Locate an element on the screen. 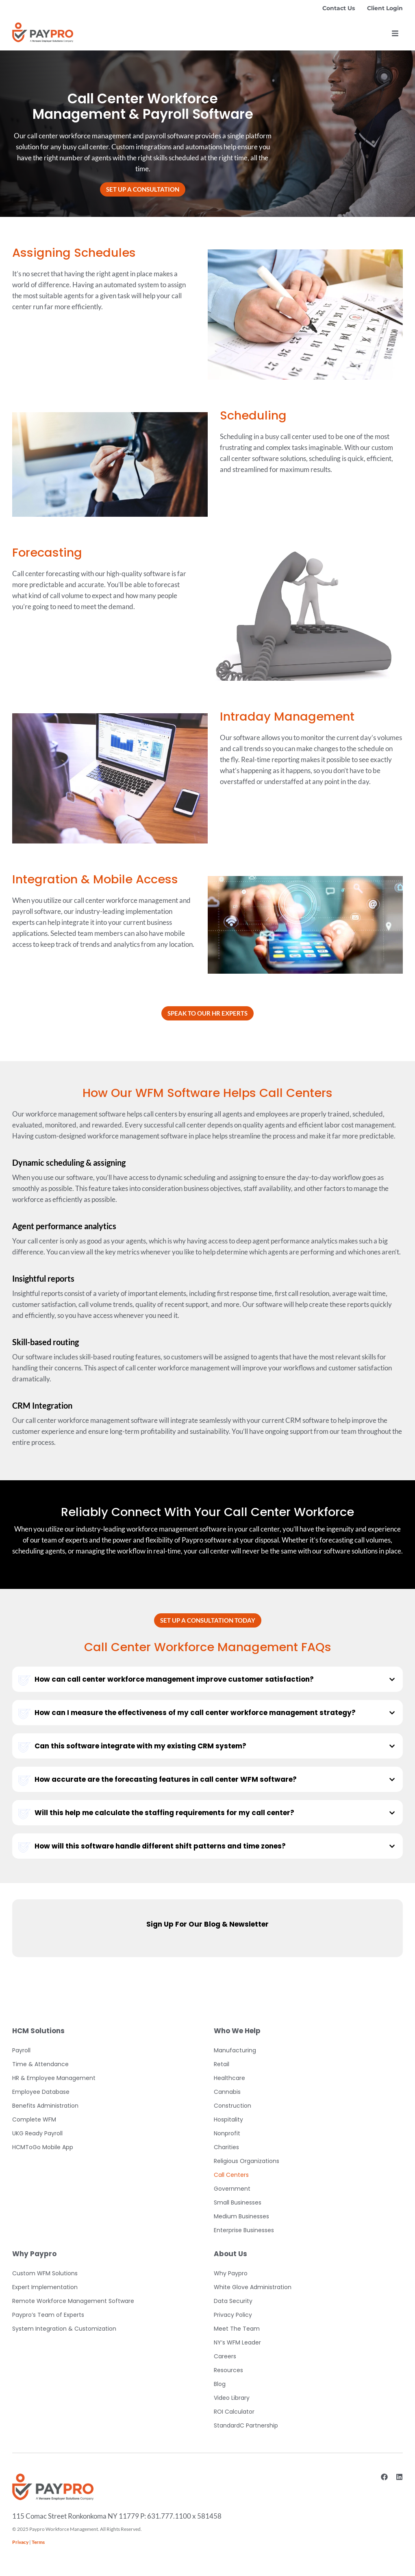 This screenshot has height=2576, width=415. Client Login is located at coordinates (385, 8).